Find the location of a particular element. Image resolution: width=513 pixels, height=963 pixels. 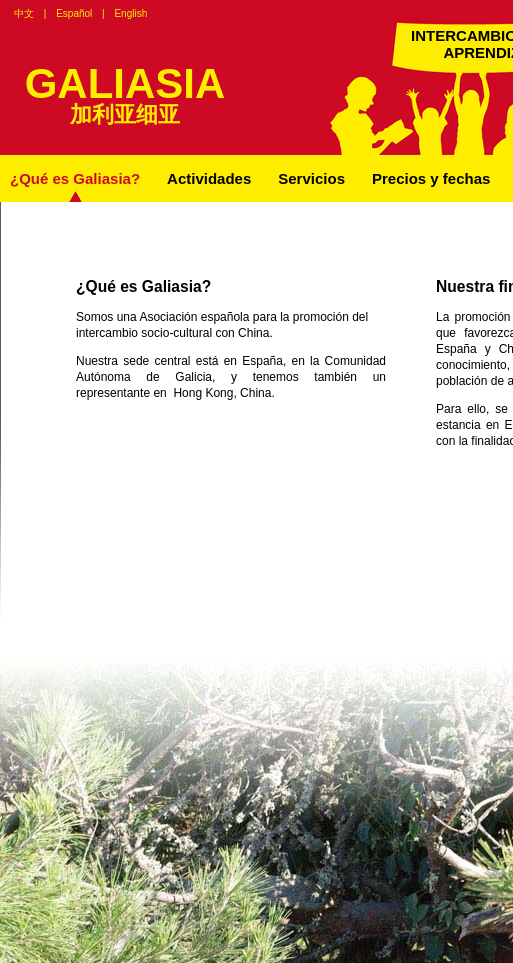

Servicios is located at coordinates (311, 178).